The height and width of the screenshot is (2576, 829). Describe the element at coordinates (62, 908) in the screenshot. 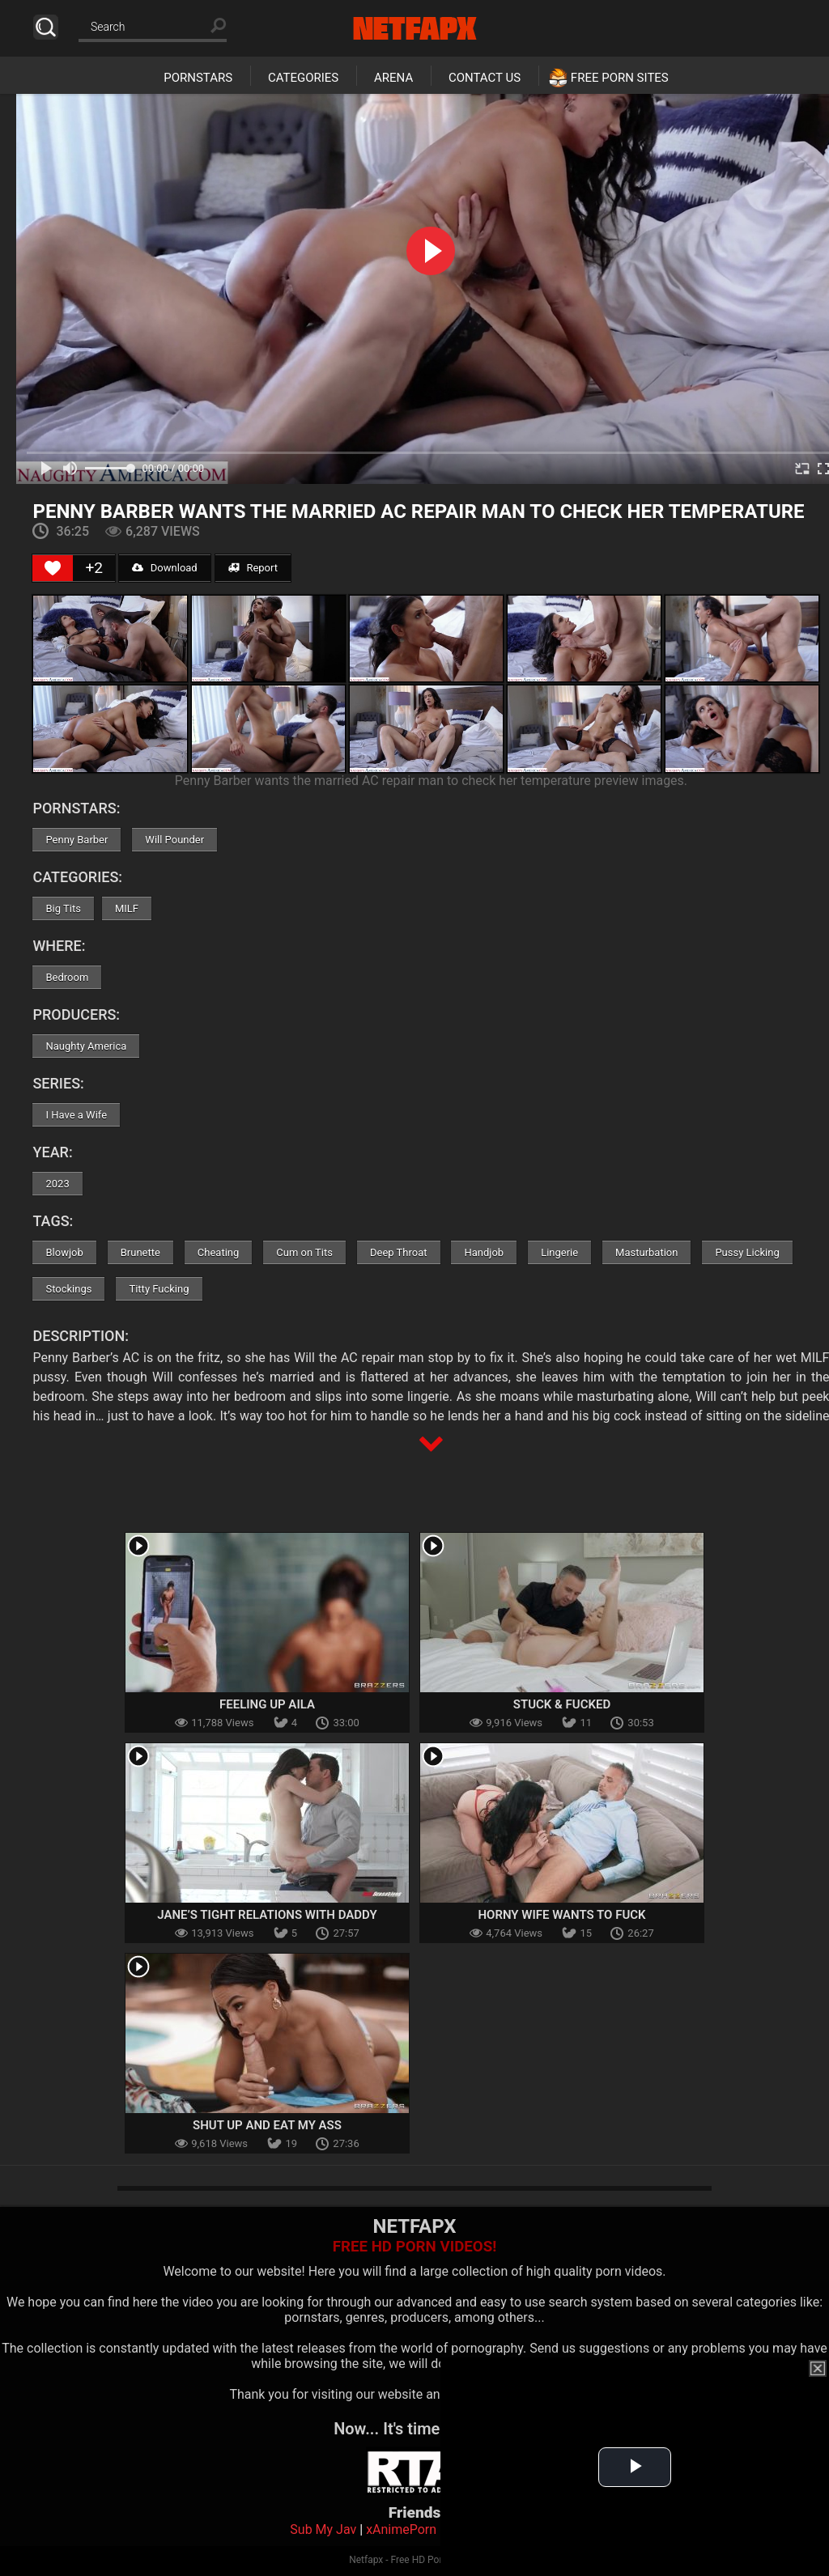

I see `Big Tits` at that location.